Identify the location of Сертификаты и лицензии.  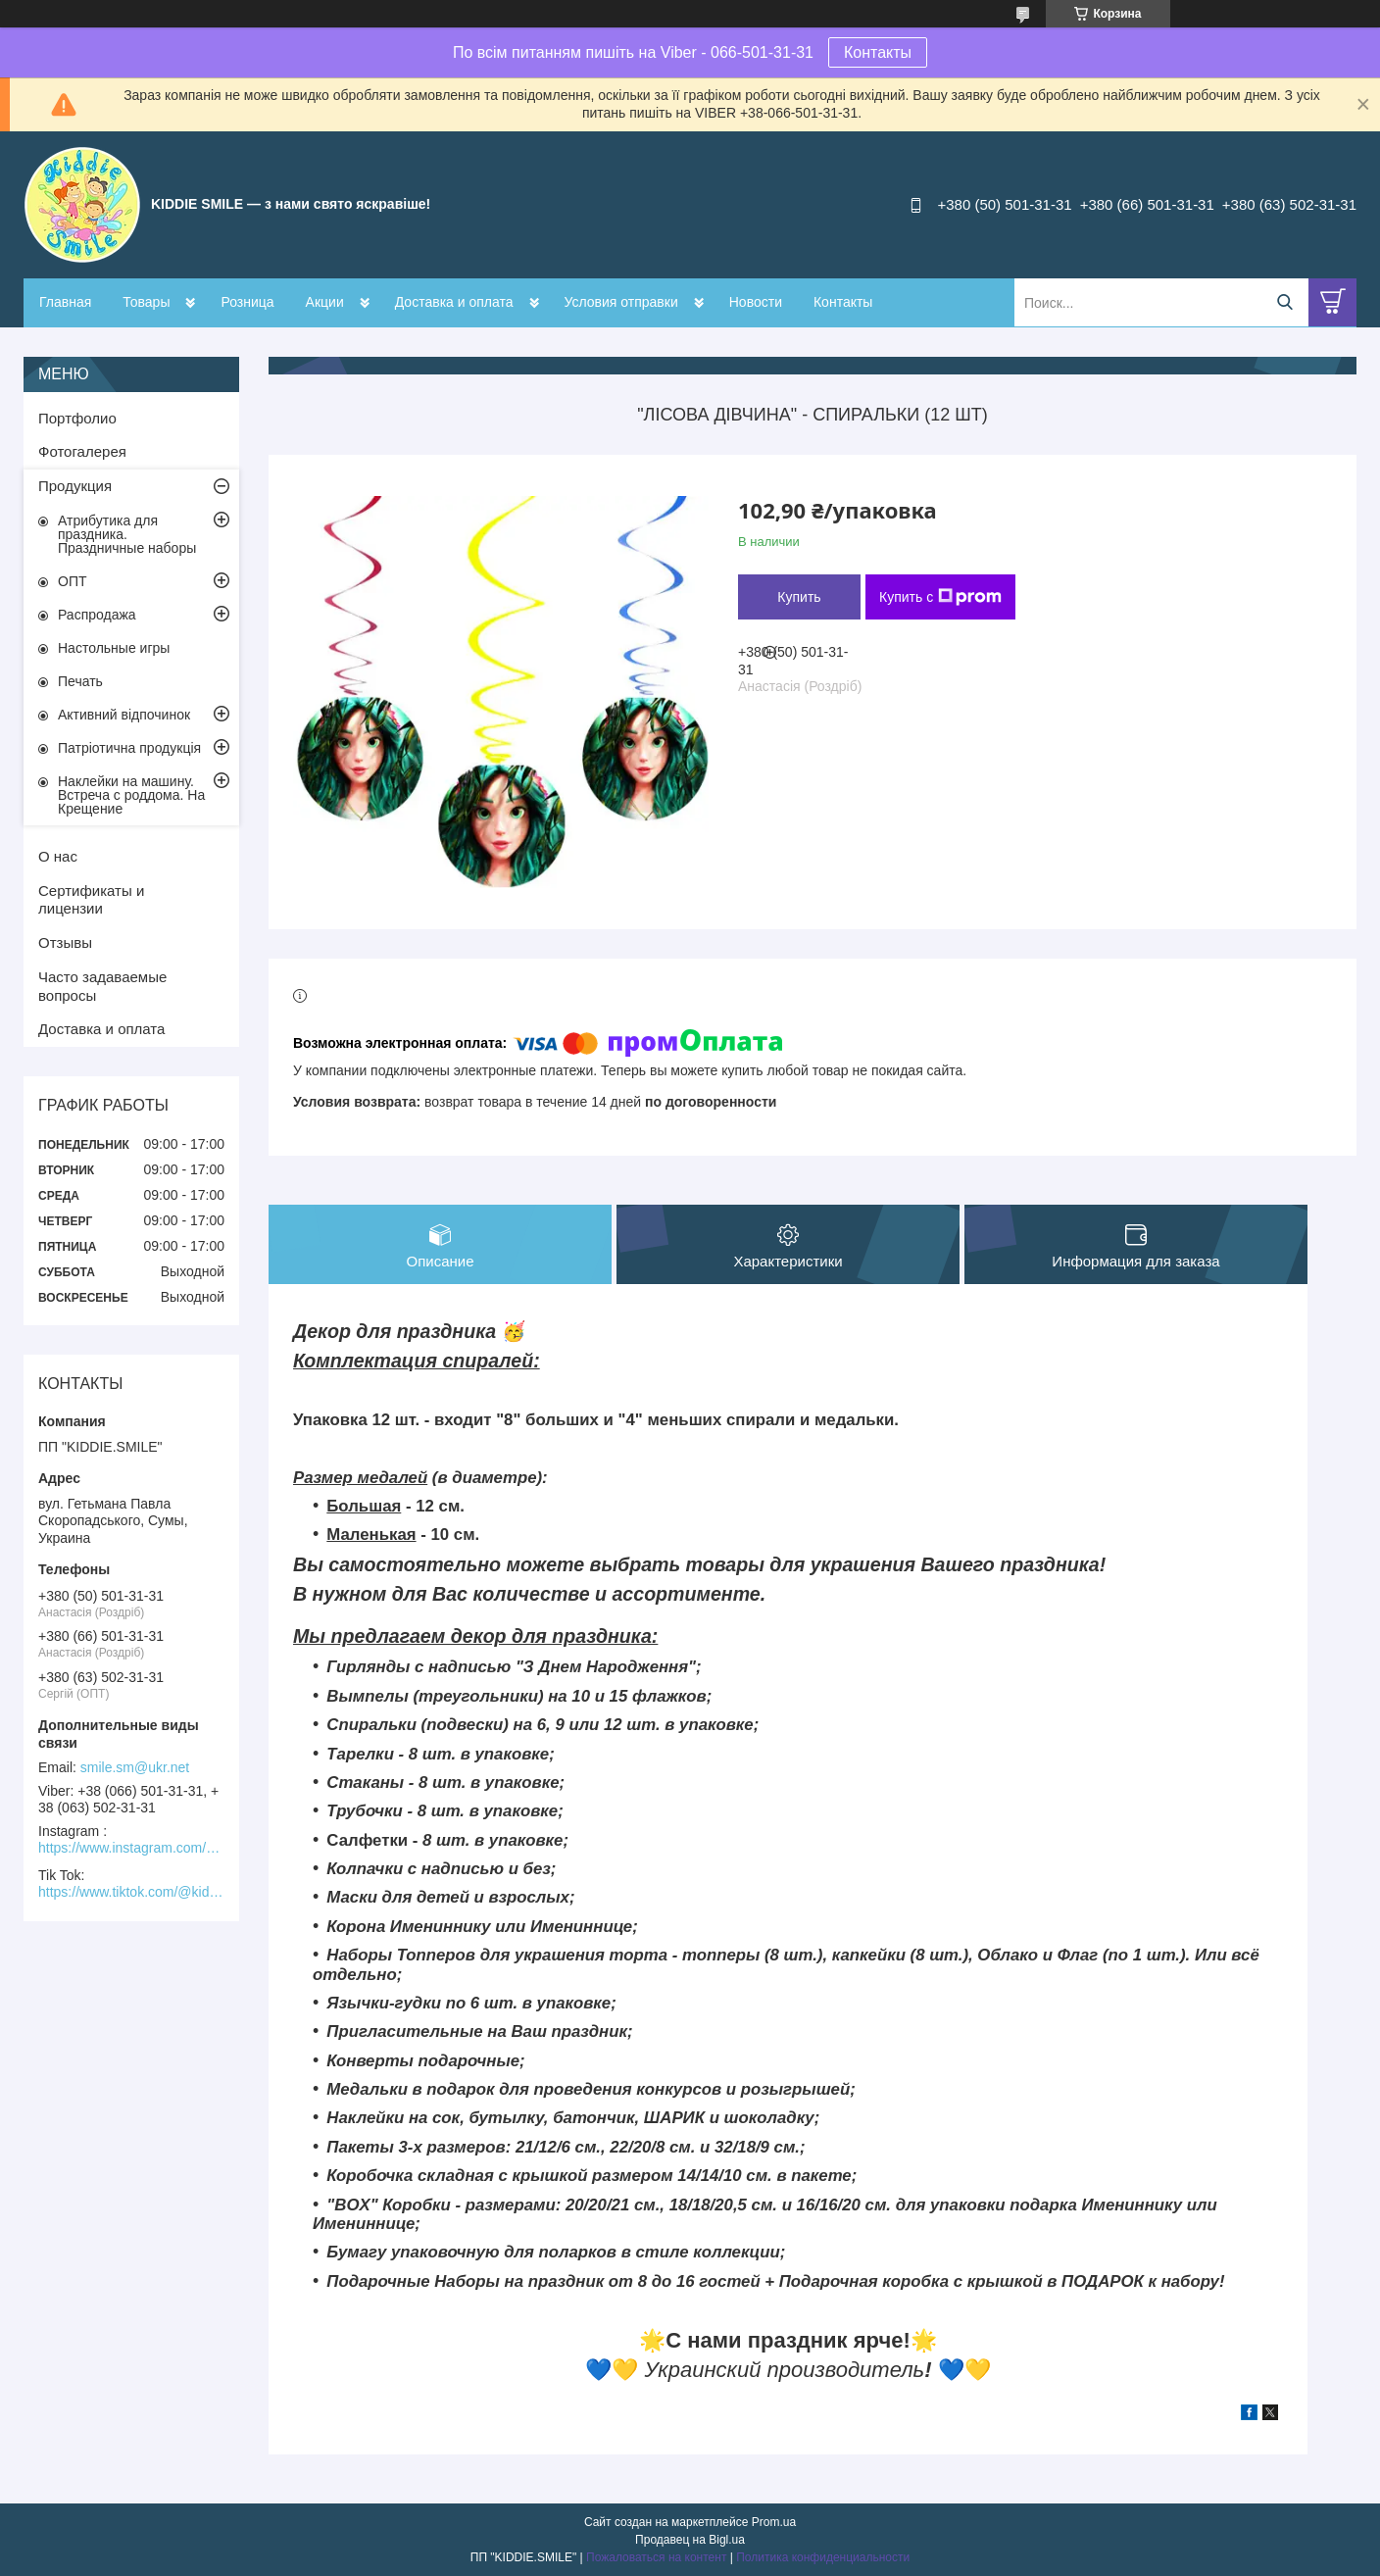
(91, 899).